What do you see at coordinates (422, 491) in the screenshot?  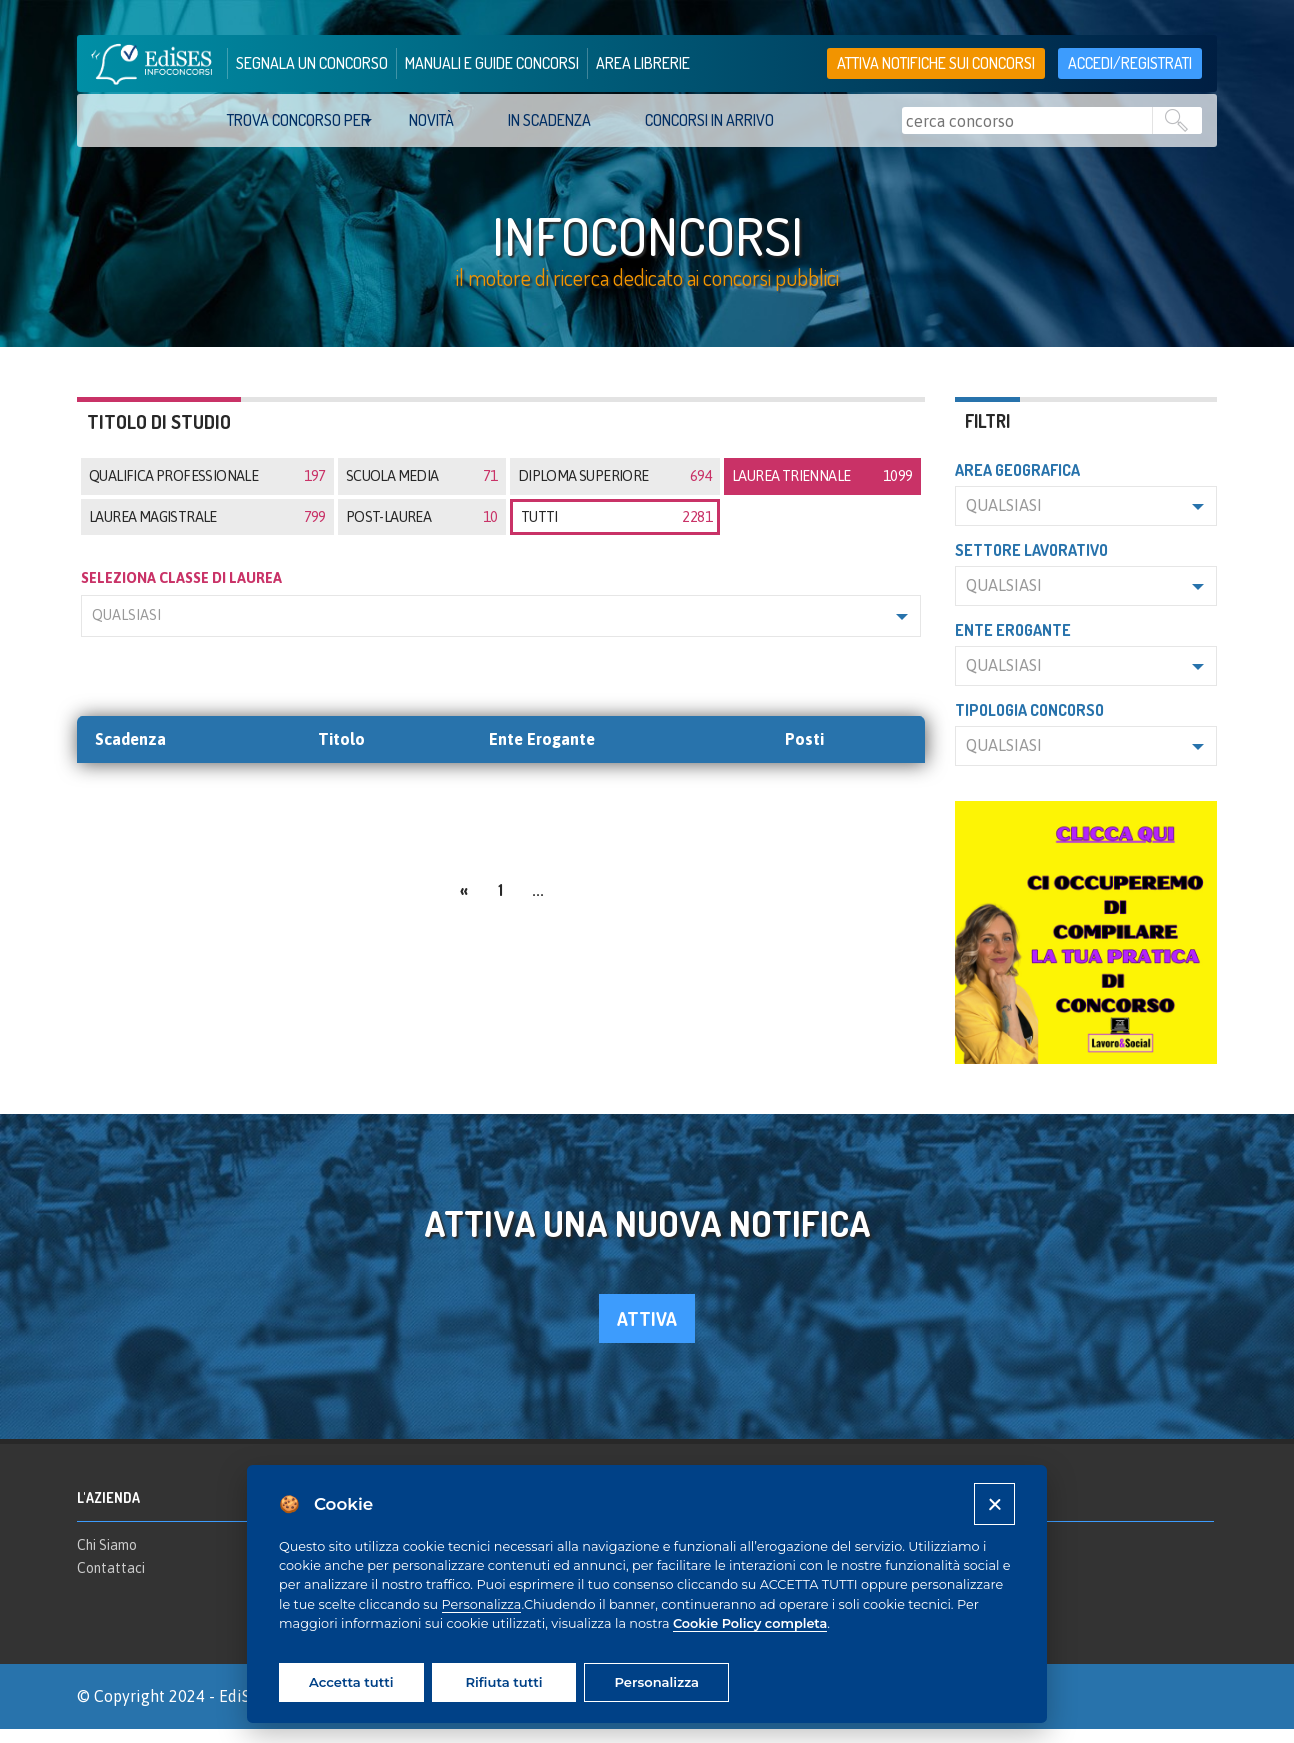 I see `Scuola media` at bounding box center [422, 491].